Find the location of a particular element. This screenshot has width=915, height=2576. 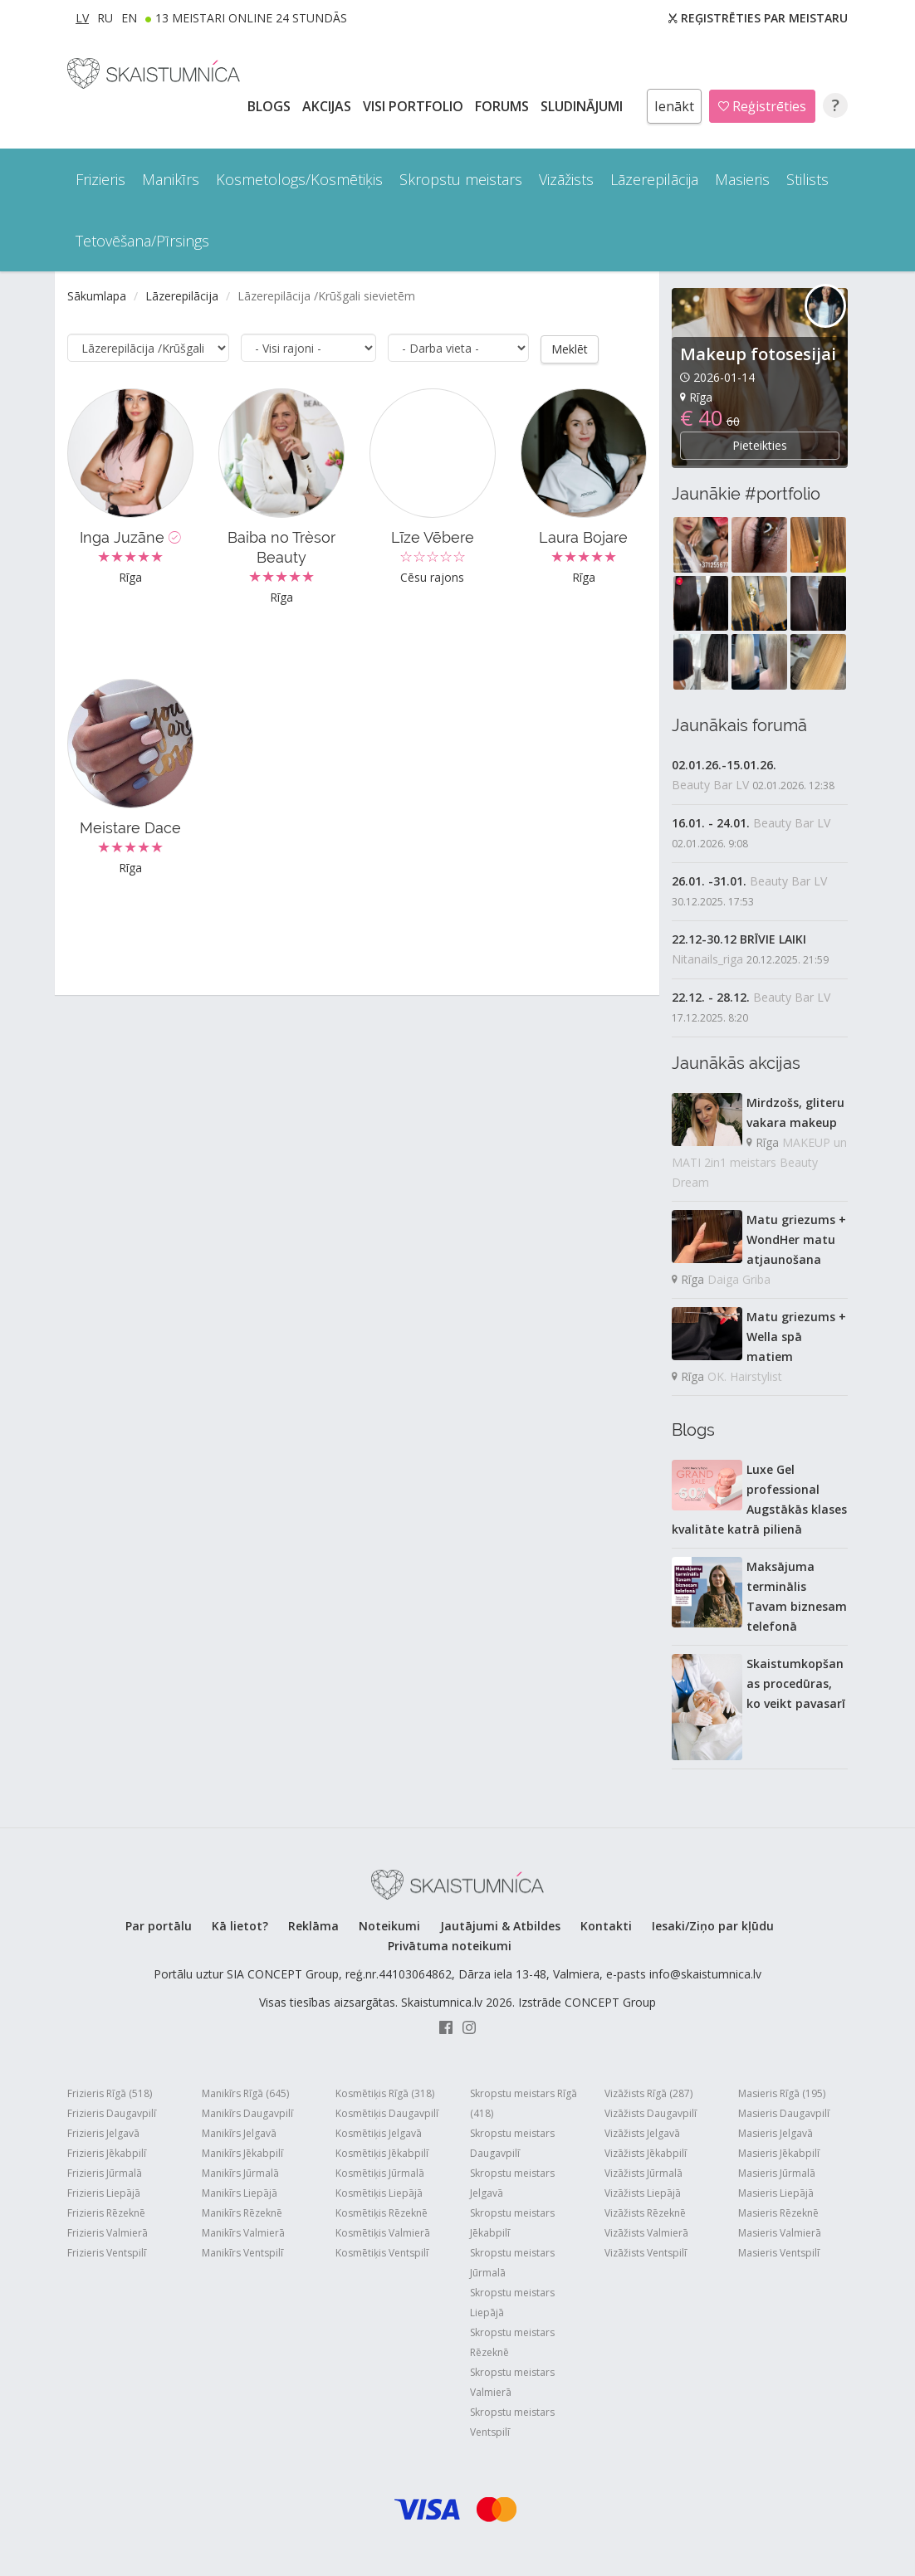

Skropstu meistars Ventspilī is located at coordinates (512, 2422).